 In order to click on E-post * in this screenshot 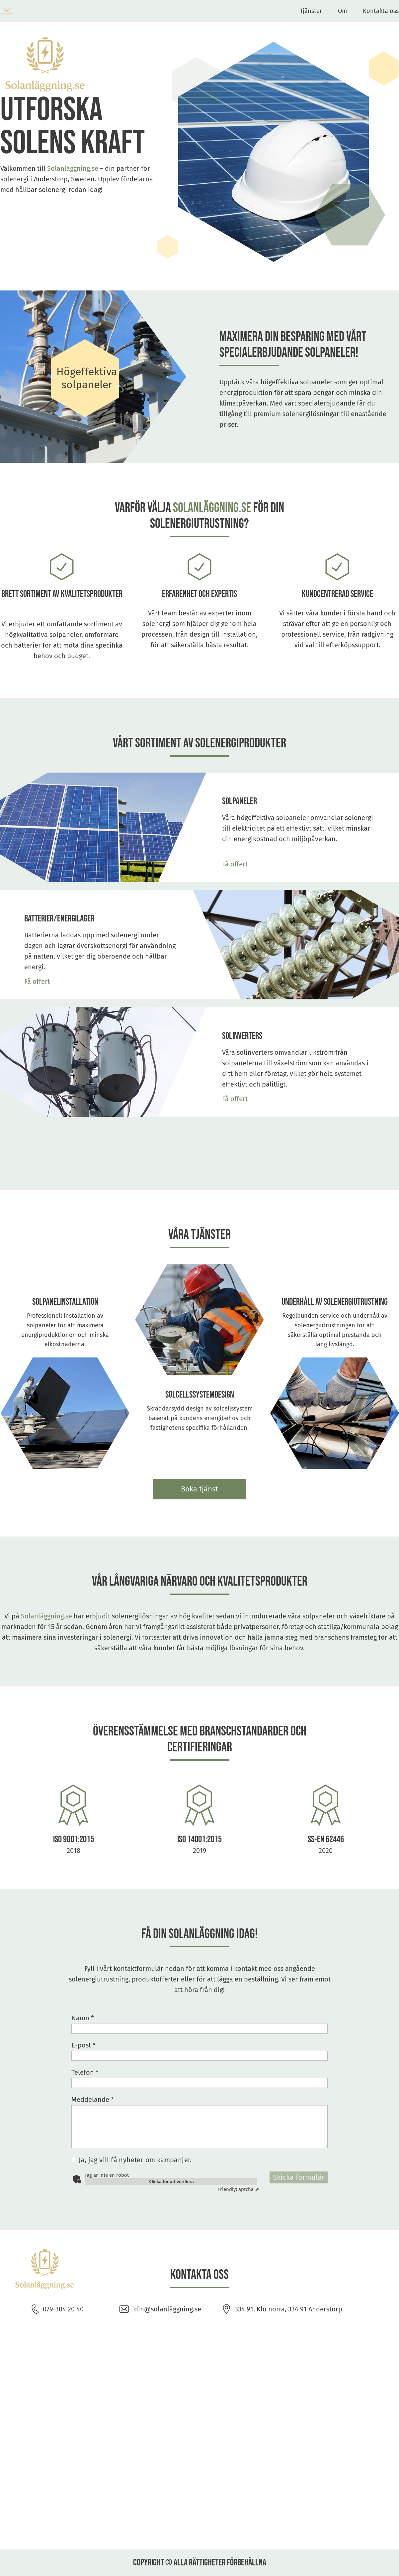, I will do `click(83, 2045)`.